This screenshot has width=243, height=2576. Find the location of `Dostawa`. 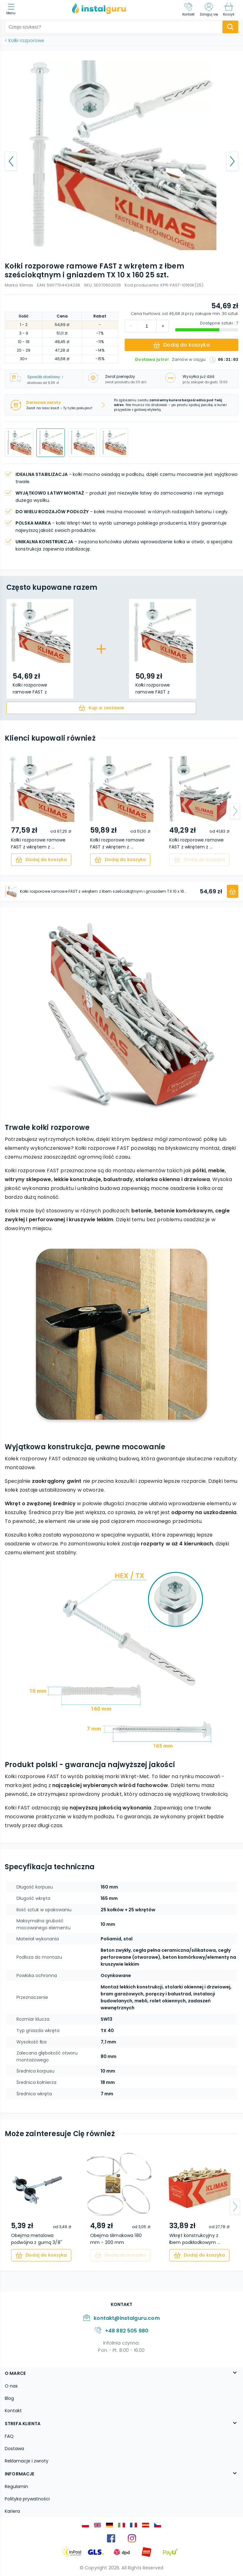

Dostawa is located at coordinates (14, 2448).